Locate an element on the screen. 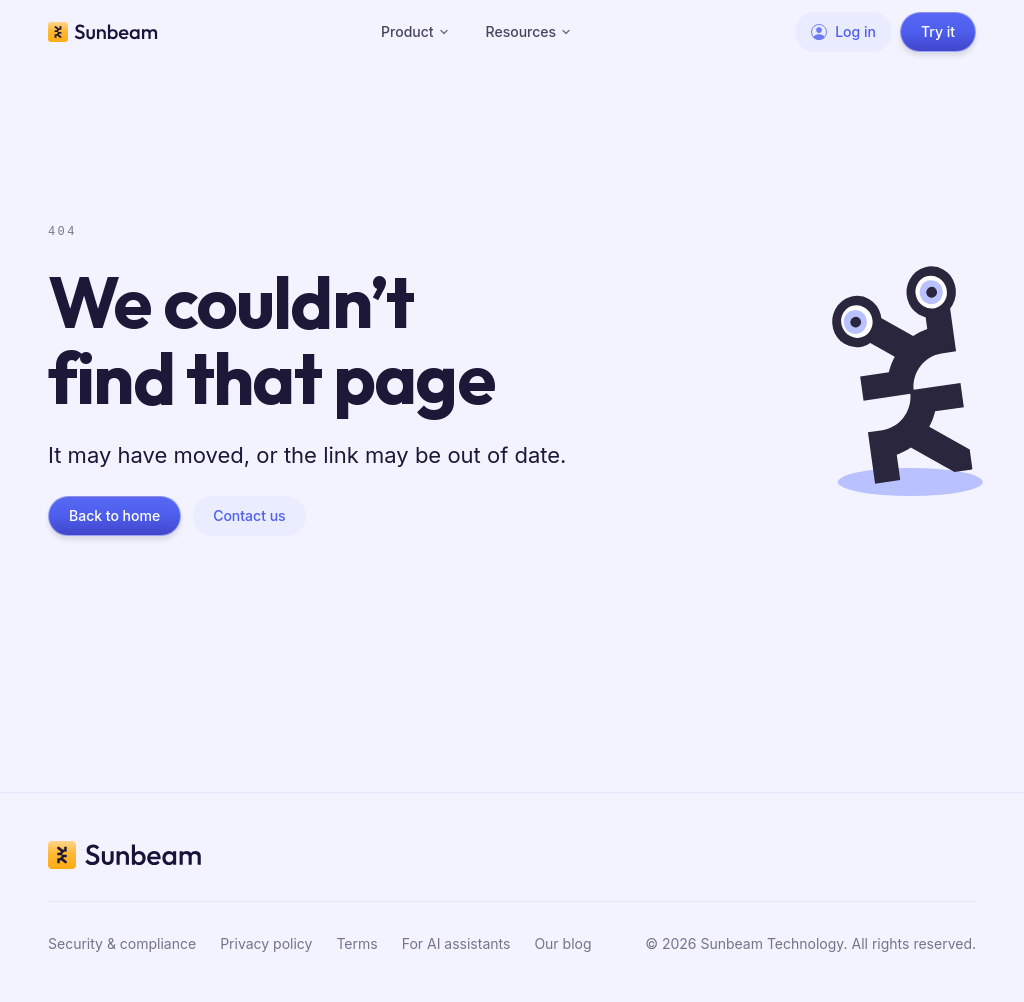 The height and width of the screenshot is (1002, 1024). Back to home is located at coordinates (114, 515).